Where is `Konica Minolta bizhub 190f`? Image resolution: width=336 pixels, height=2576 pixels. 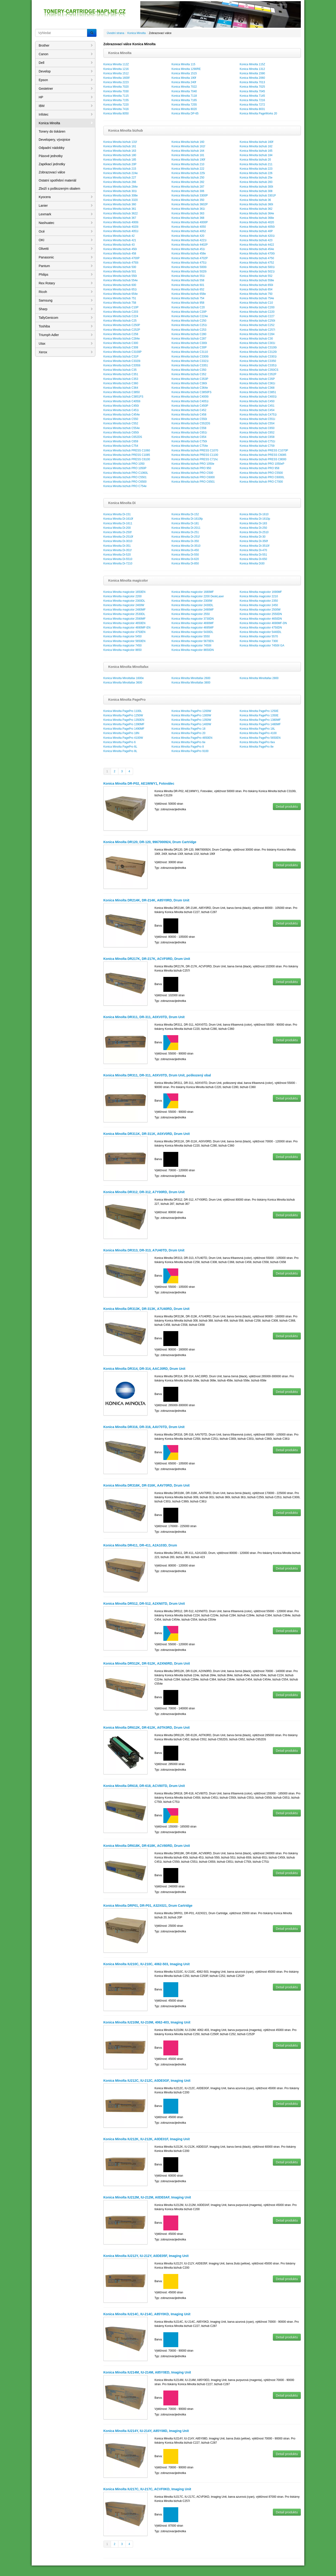 Konica Minolta bizhub 190f is located at coordinates (188, 159).